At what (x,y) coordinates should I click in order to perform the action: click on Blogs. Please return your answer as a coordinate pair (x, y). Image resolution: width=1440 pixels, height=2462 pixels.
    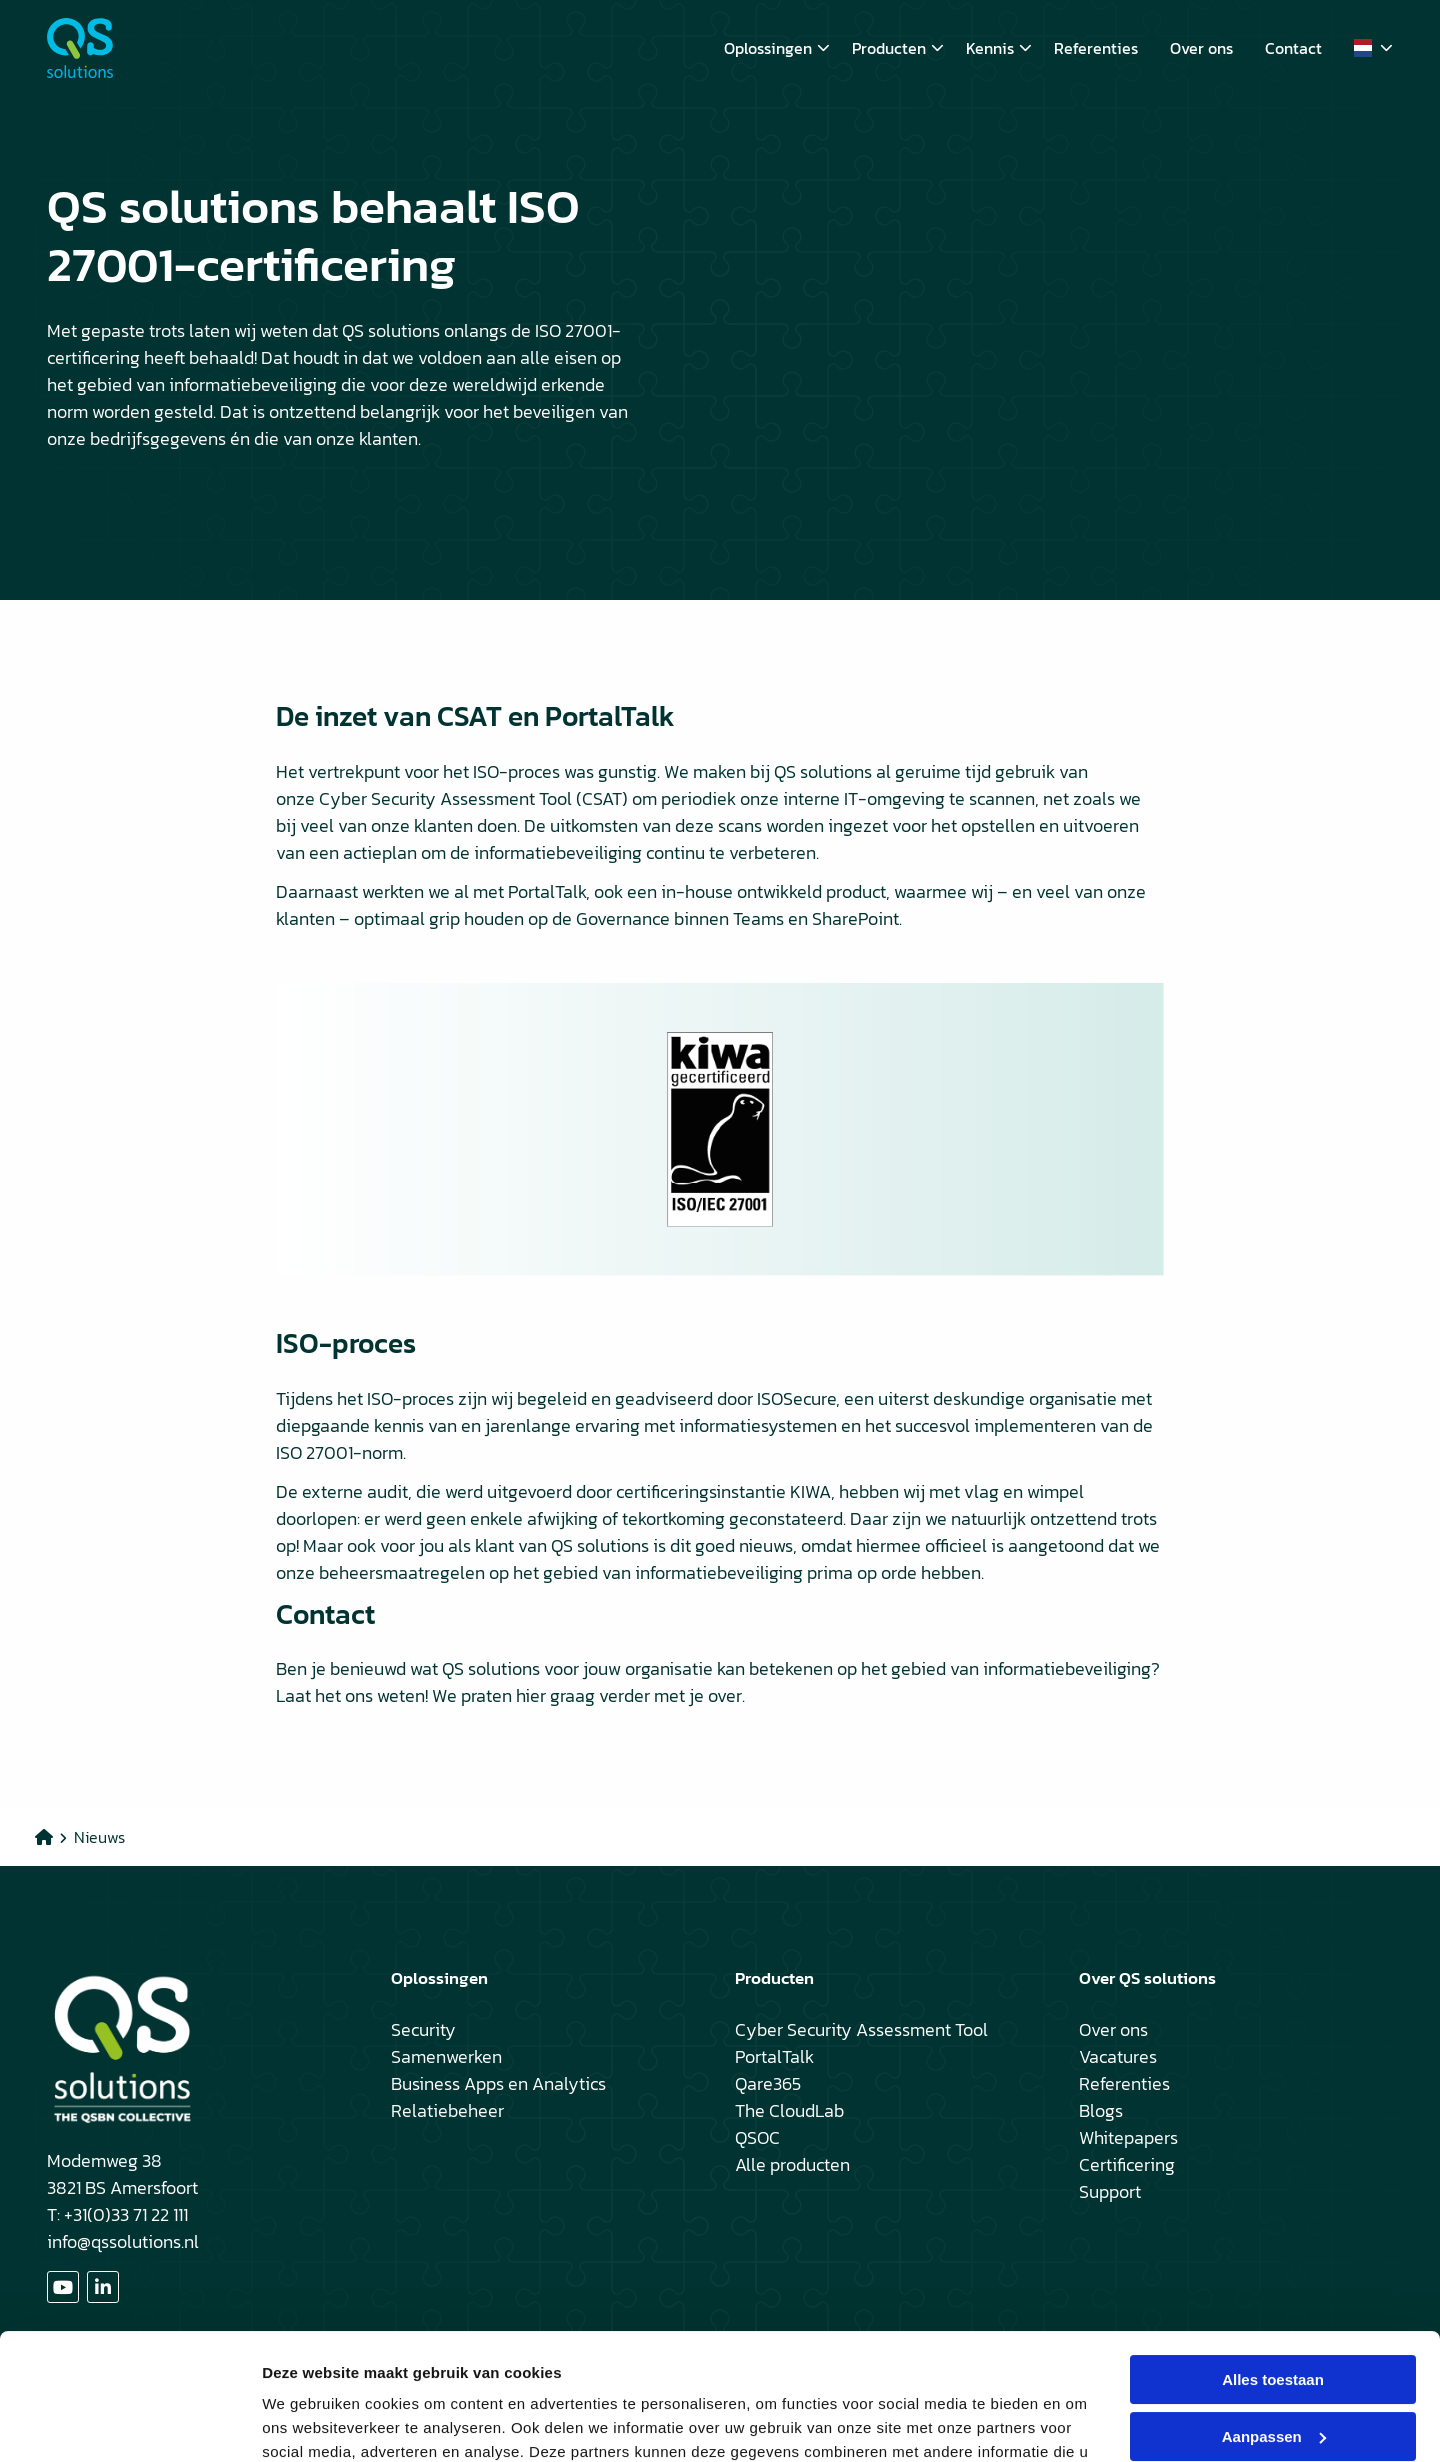
    Looking at the image, I should click on (1101, 2110).